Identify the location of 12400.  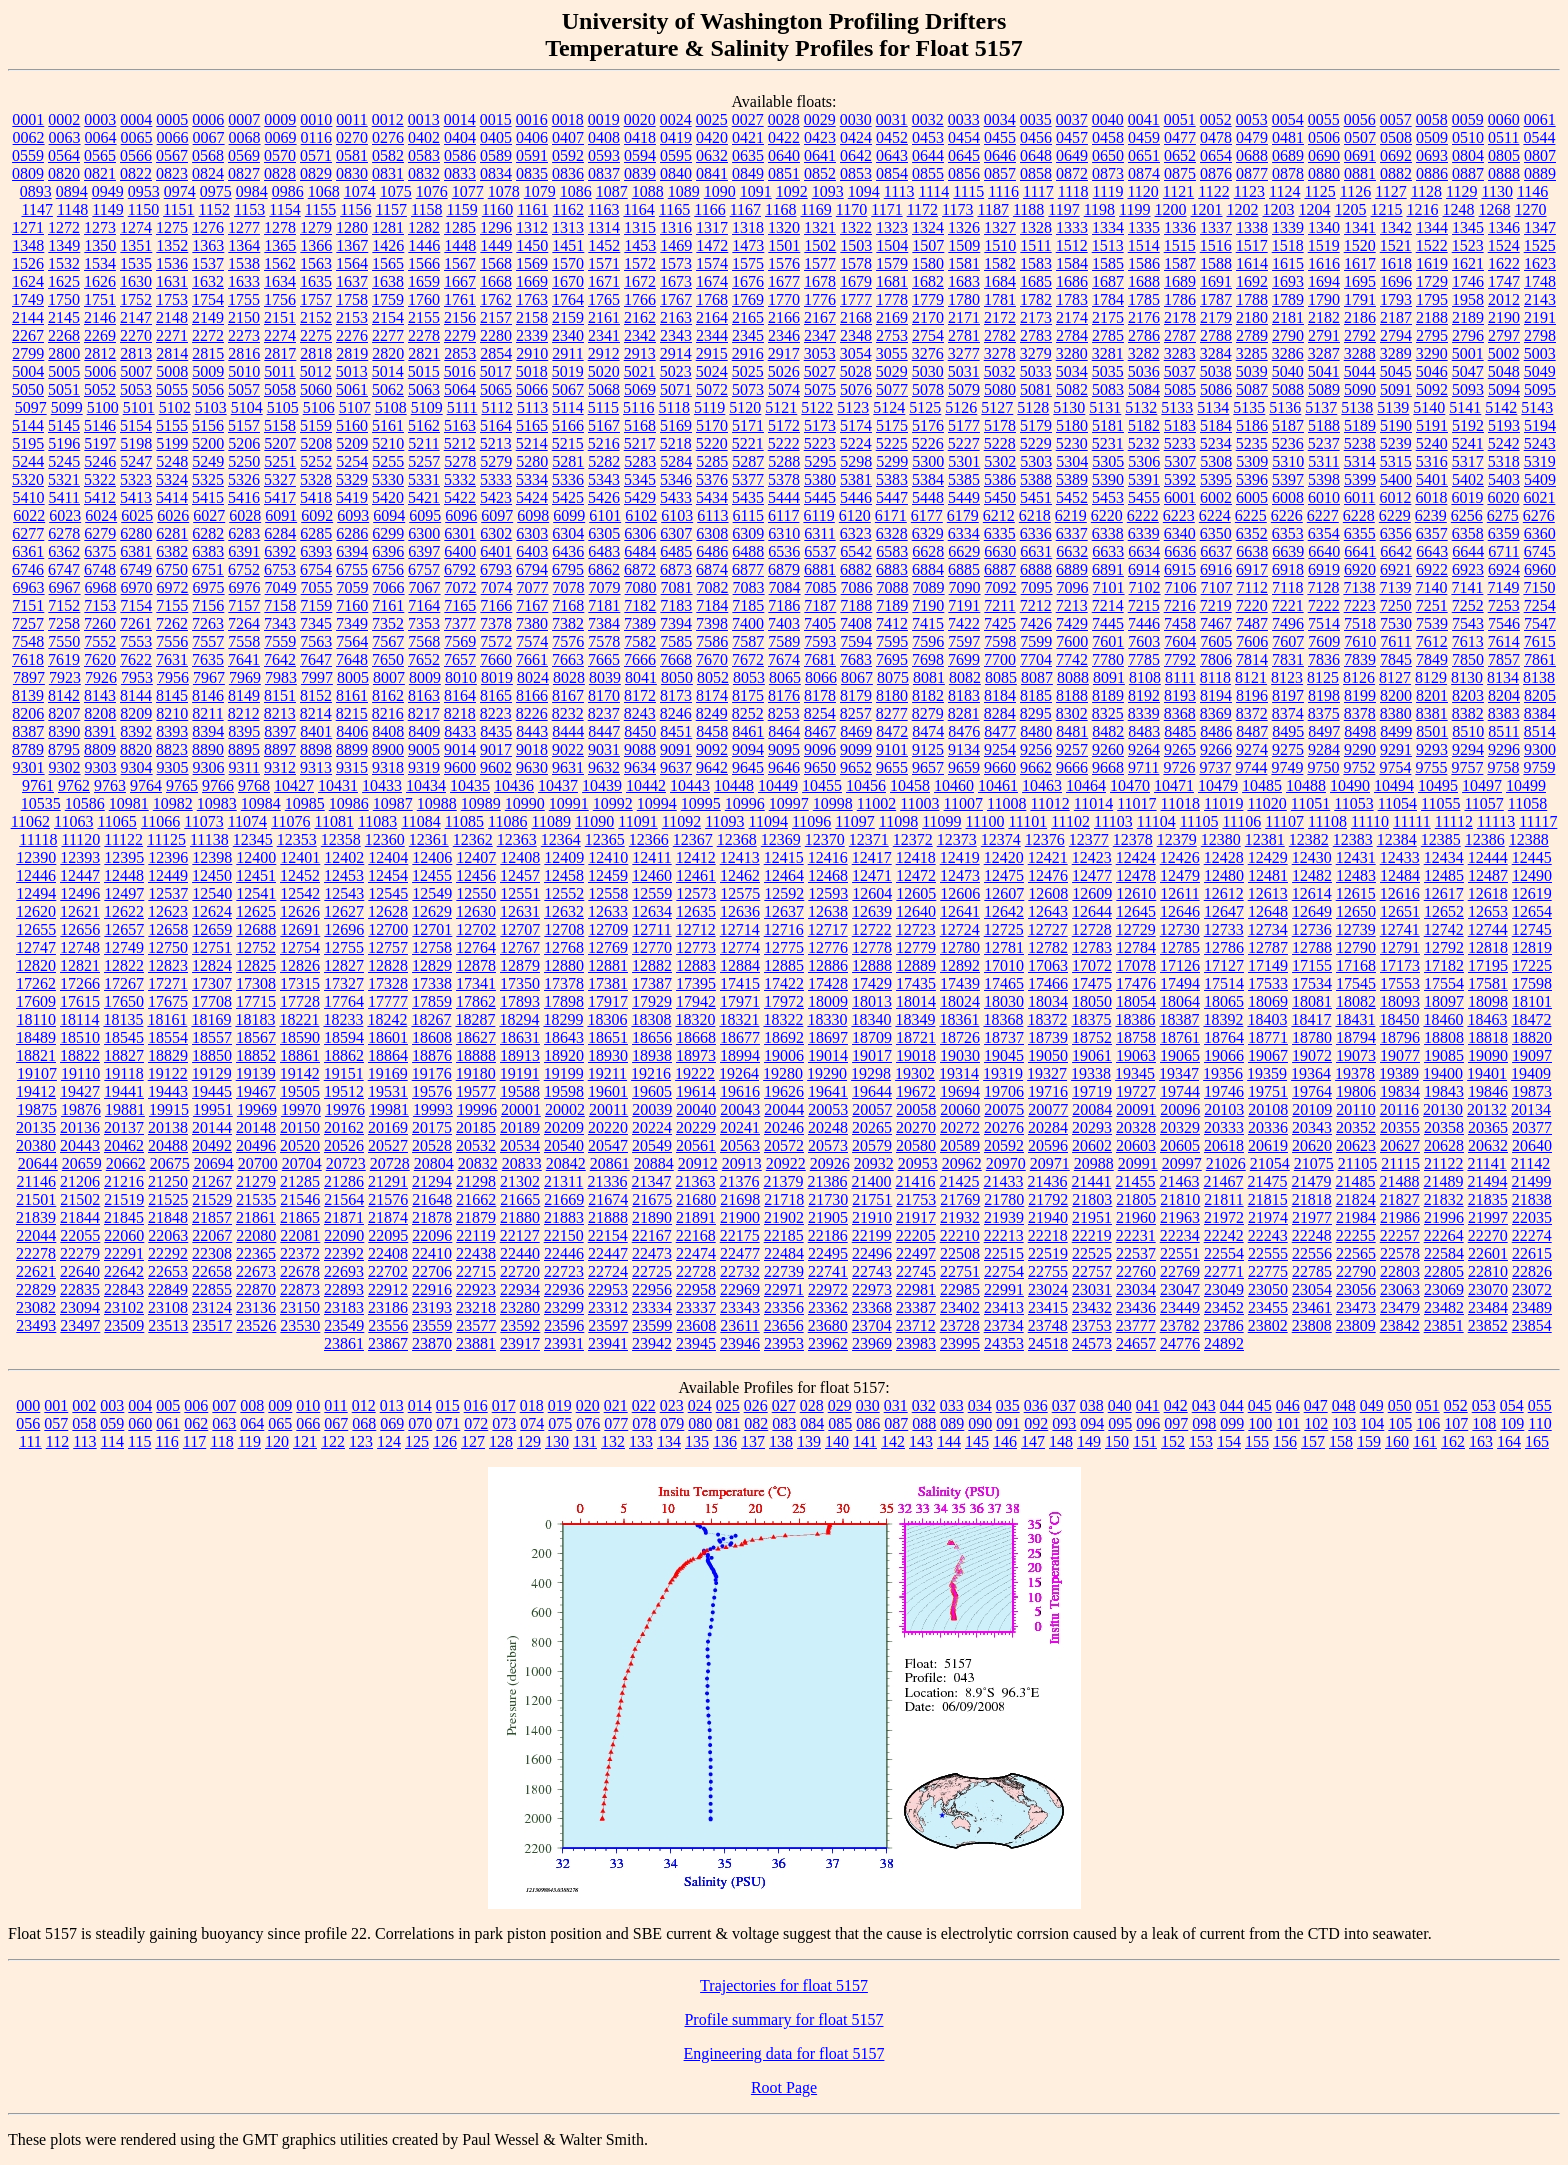
(256, 857).